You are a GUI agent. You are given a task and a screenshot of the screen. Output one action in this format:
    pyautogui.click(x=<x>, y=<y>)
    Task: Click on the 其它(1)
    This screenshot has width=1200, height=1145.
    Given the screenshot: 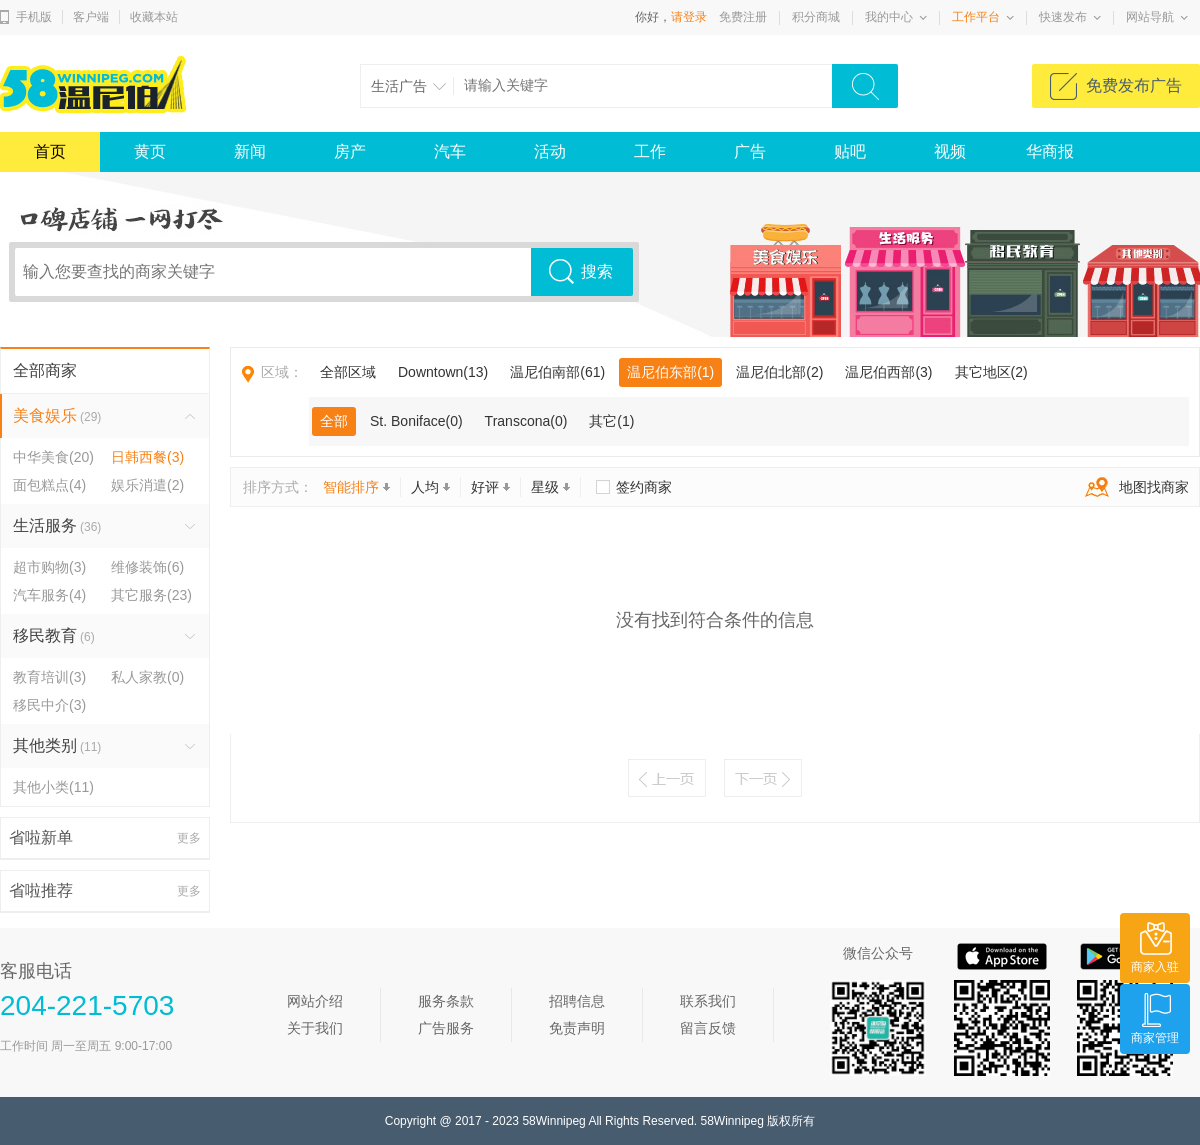 What is the action you would take?
    pyautogui.click(x=611, y=421)
    